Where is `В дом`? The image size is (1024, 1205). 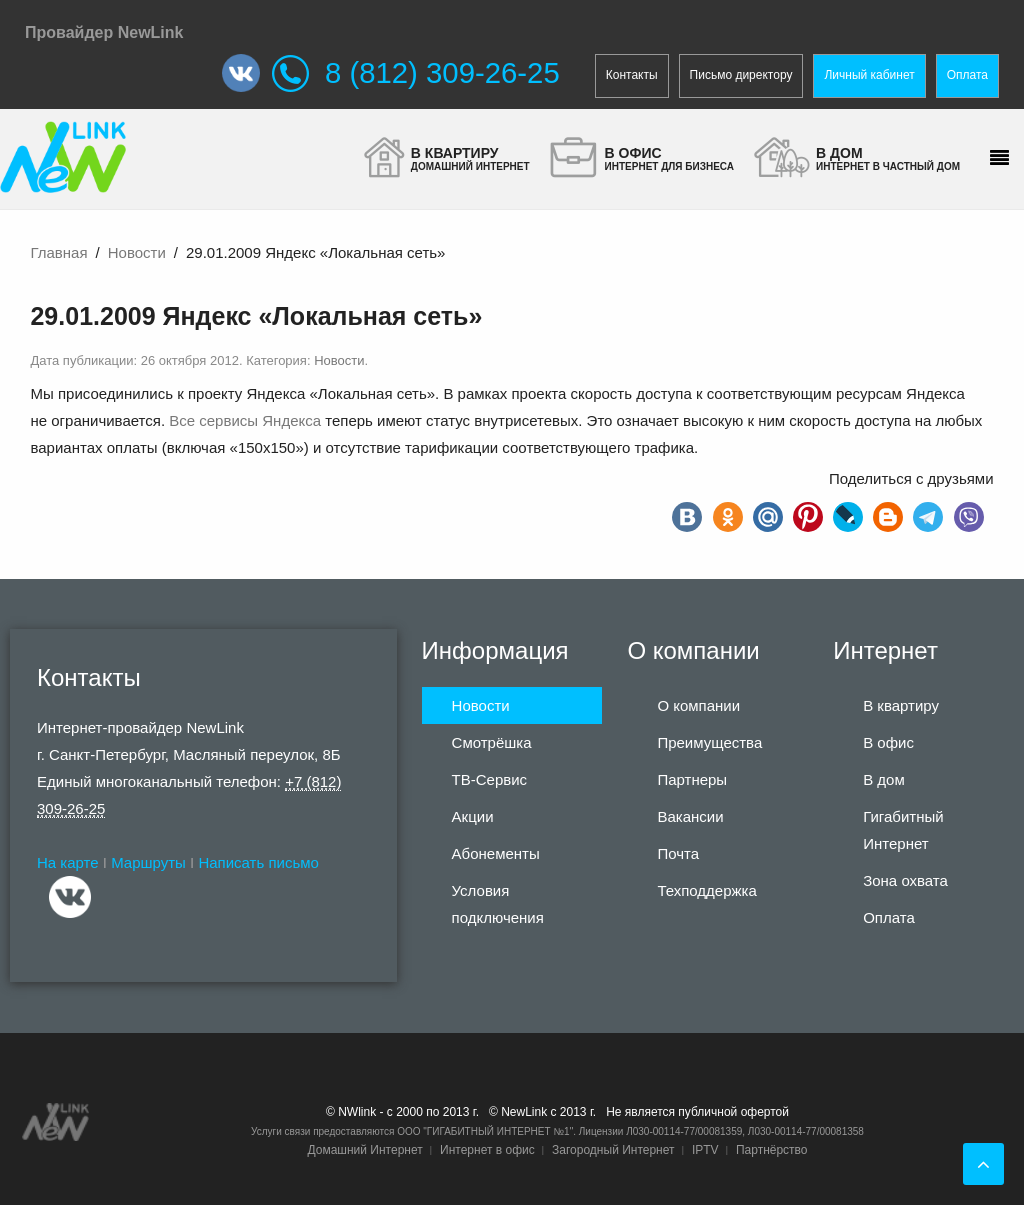 В дом is located at coordinates (884, 779).